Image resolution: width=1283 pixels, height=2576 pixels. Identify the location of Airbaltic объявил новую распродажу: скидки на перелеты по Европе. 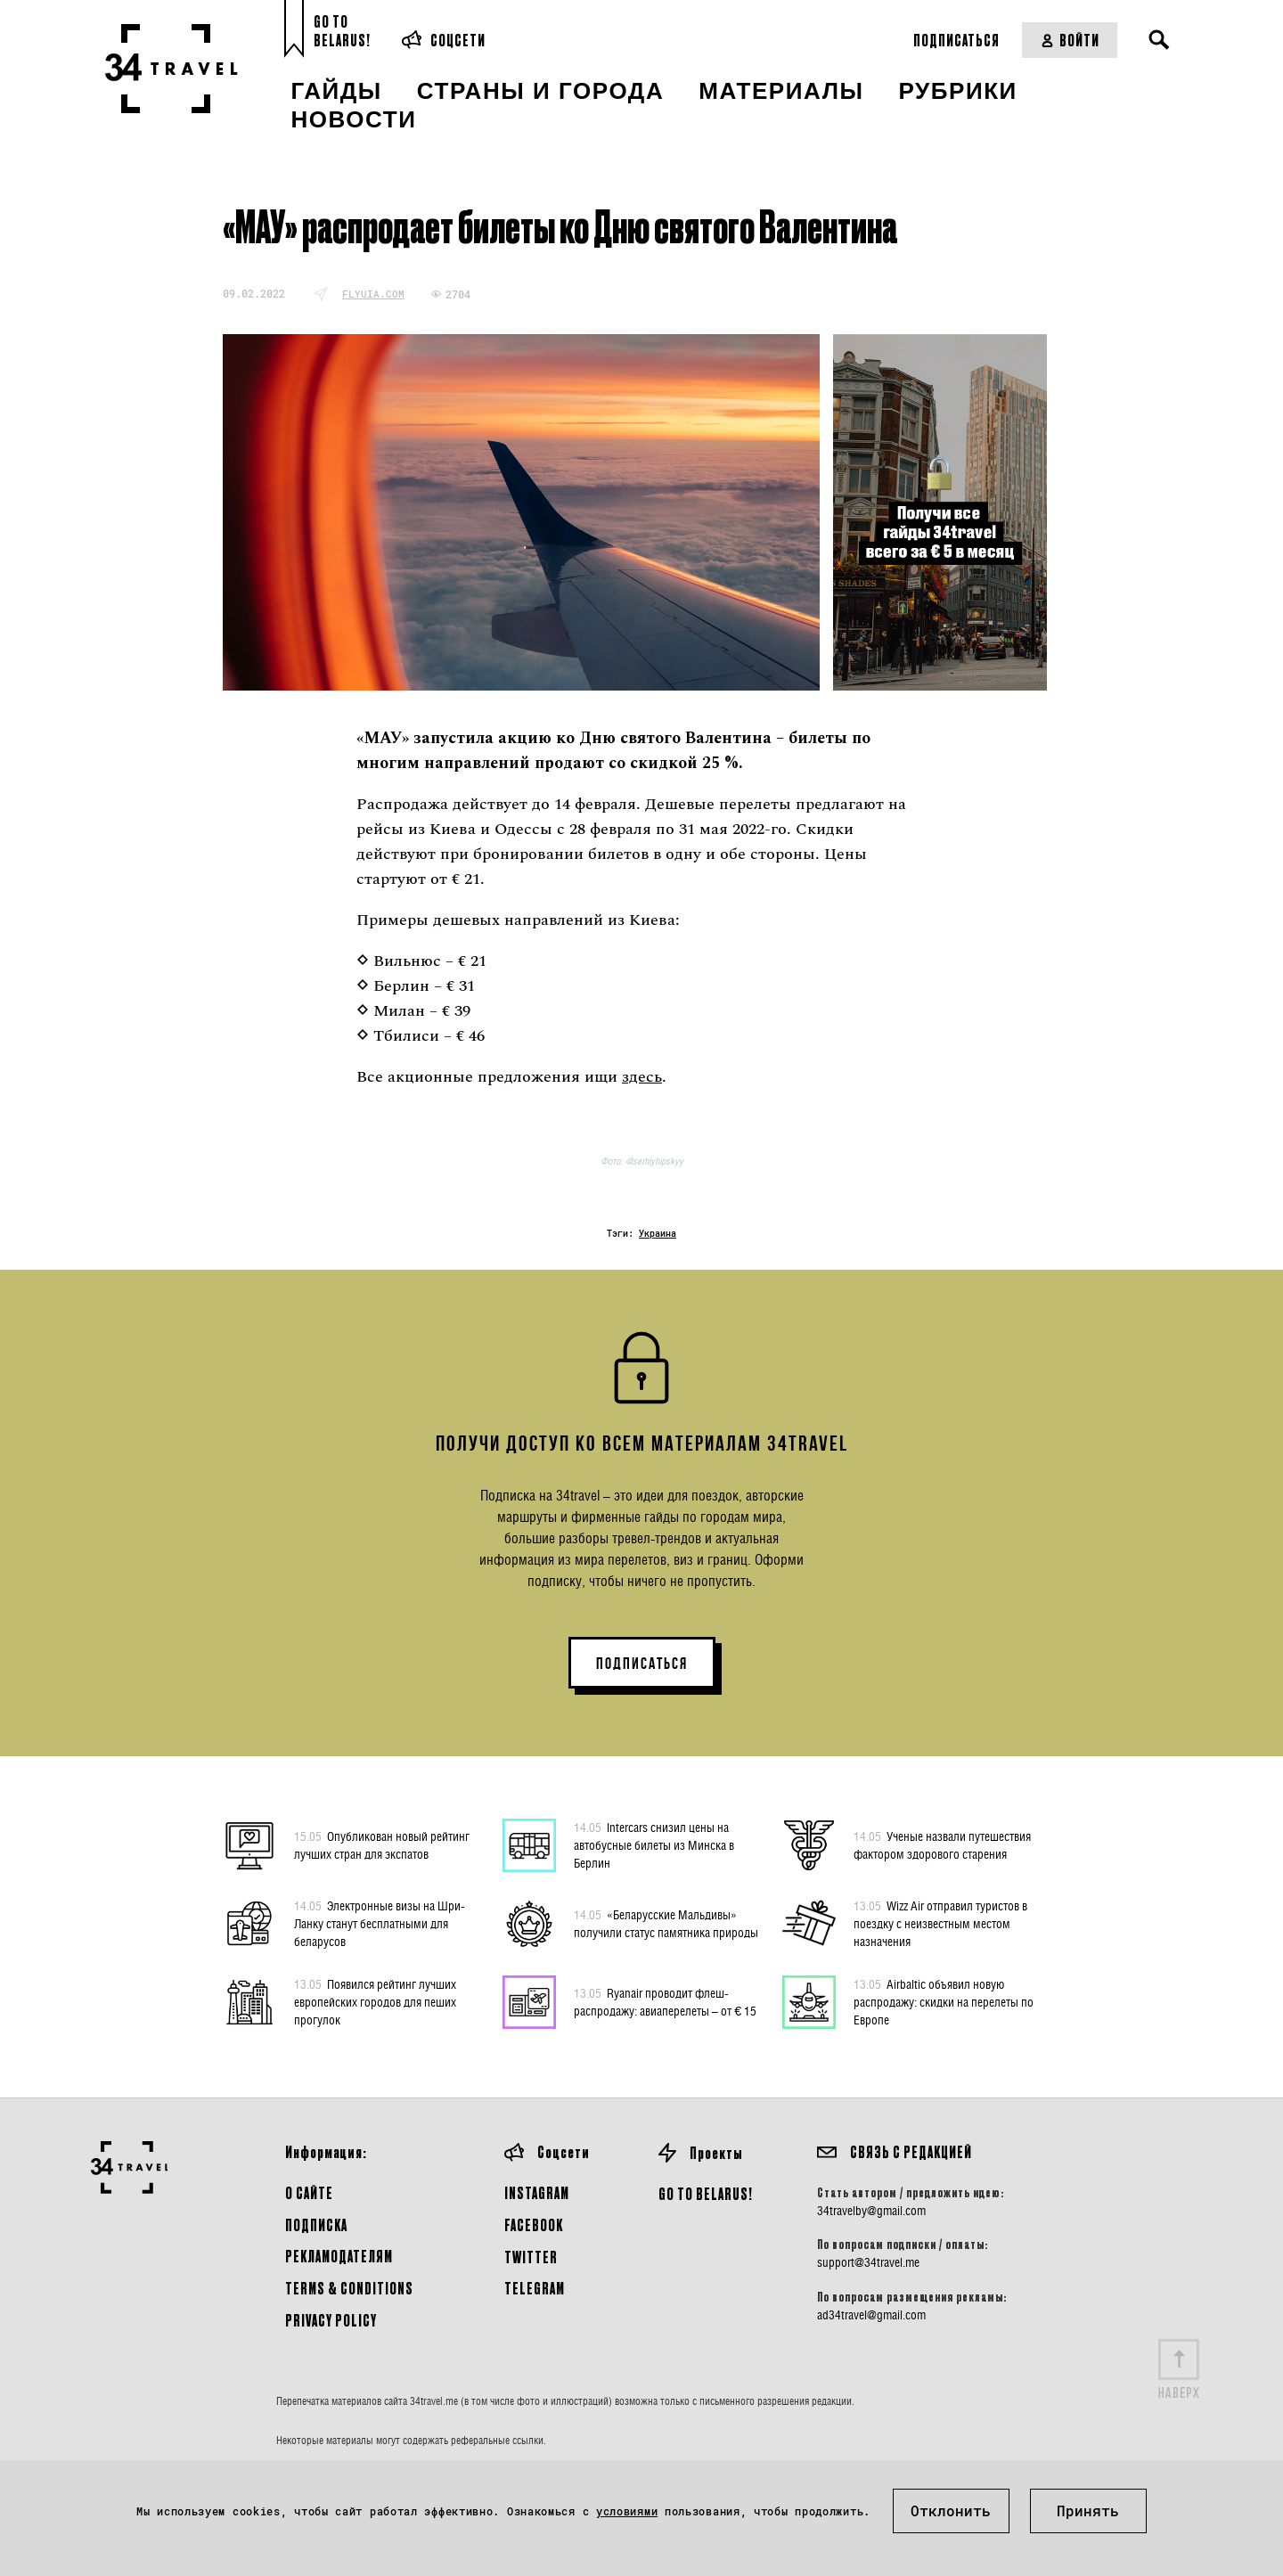
(944, 2001).